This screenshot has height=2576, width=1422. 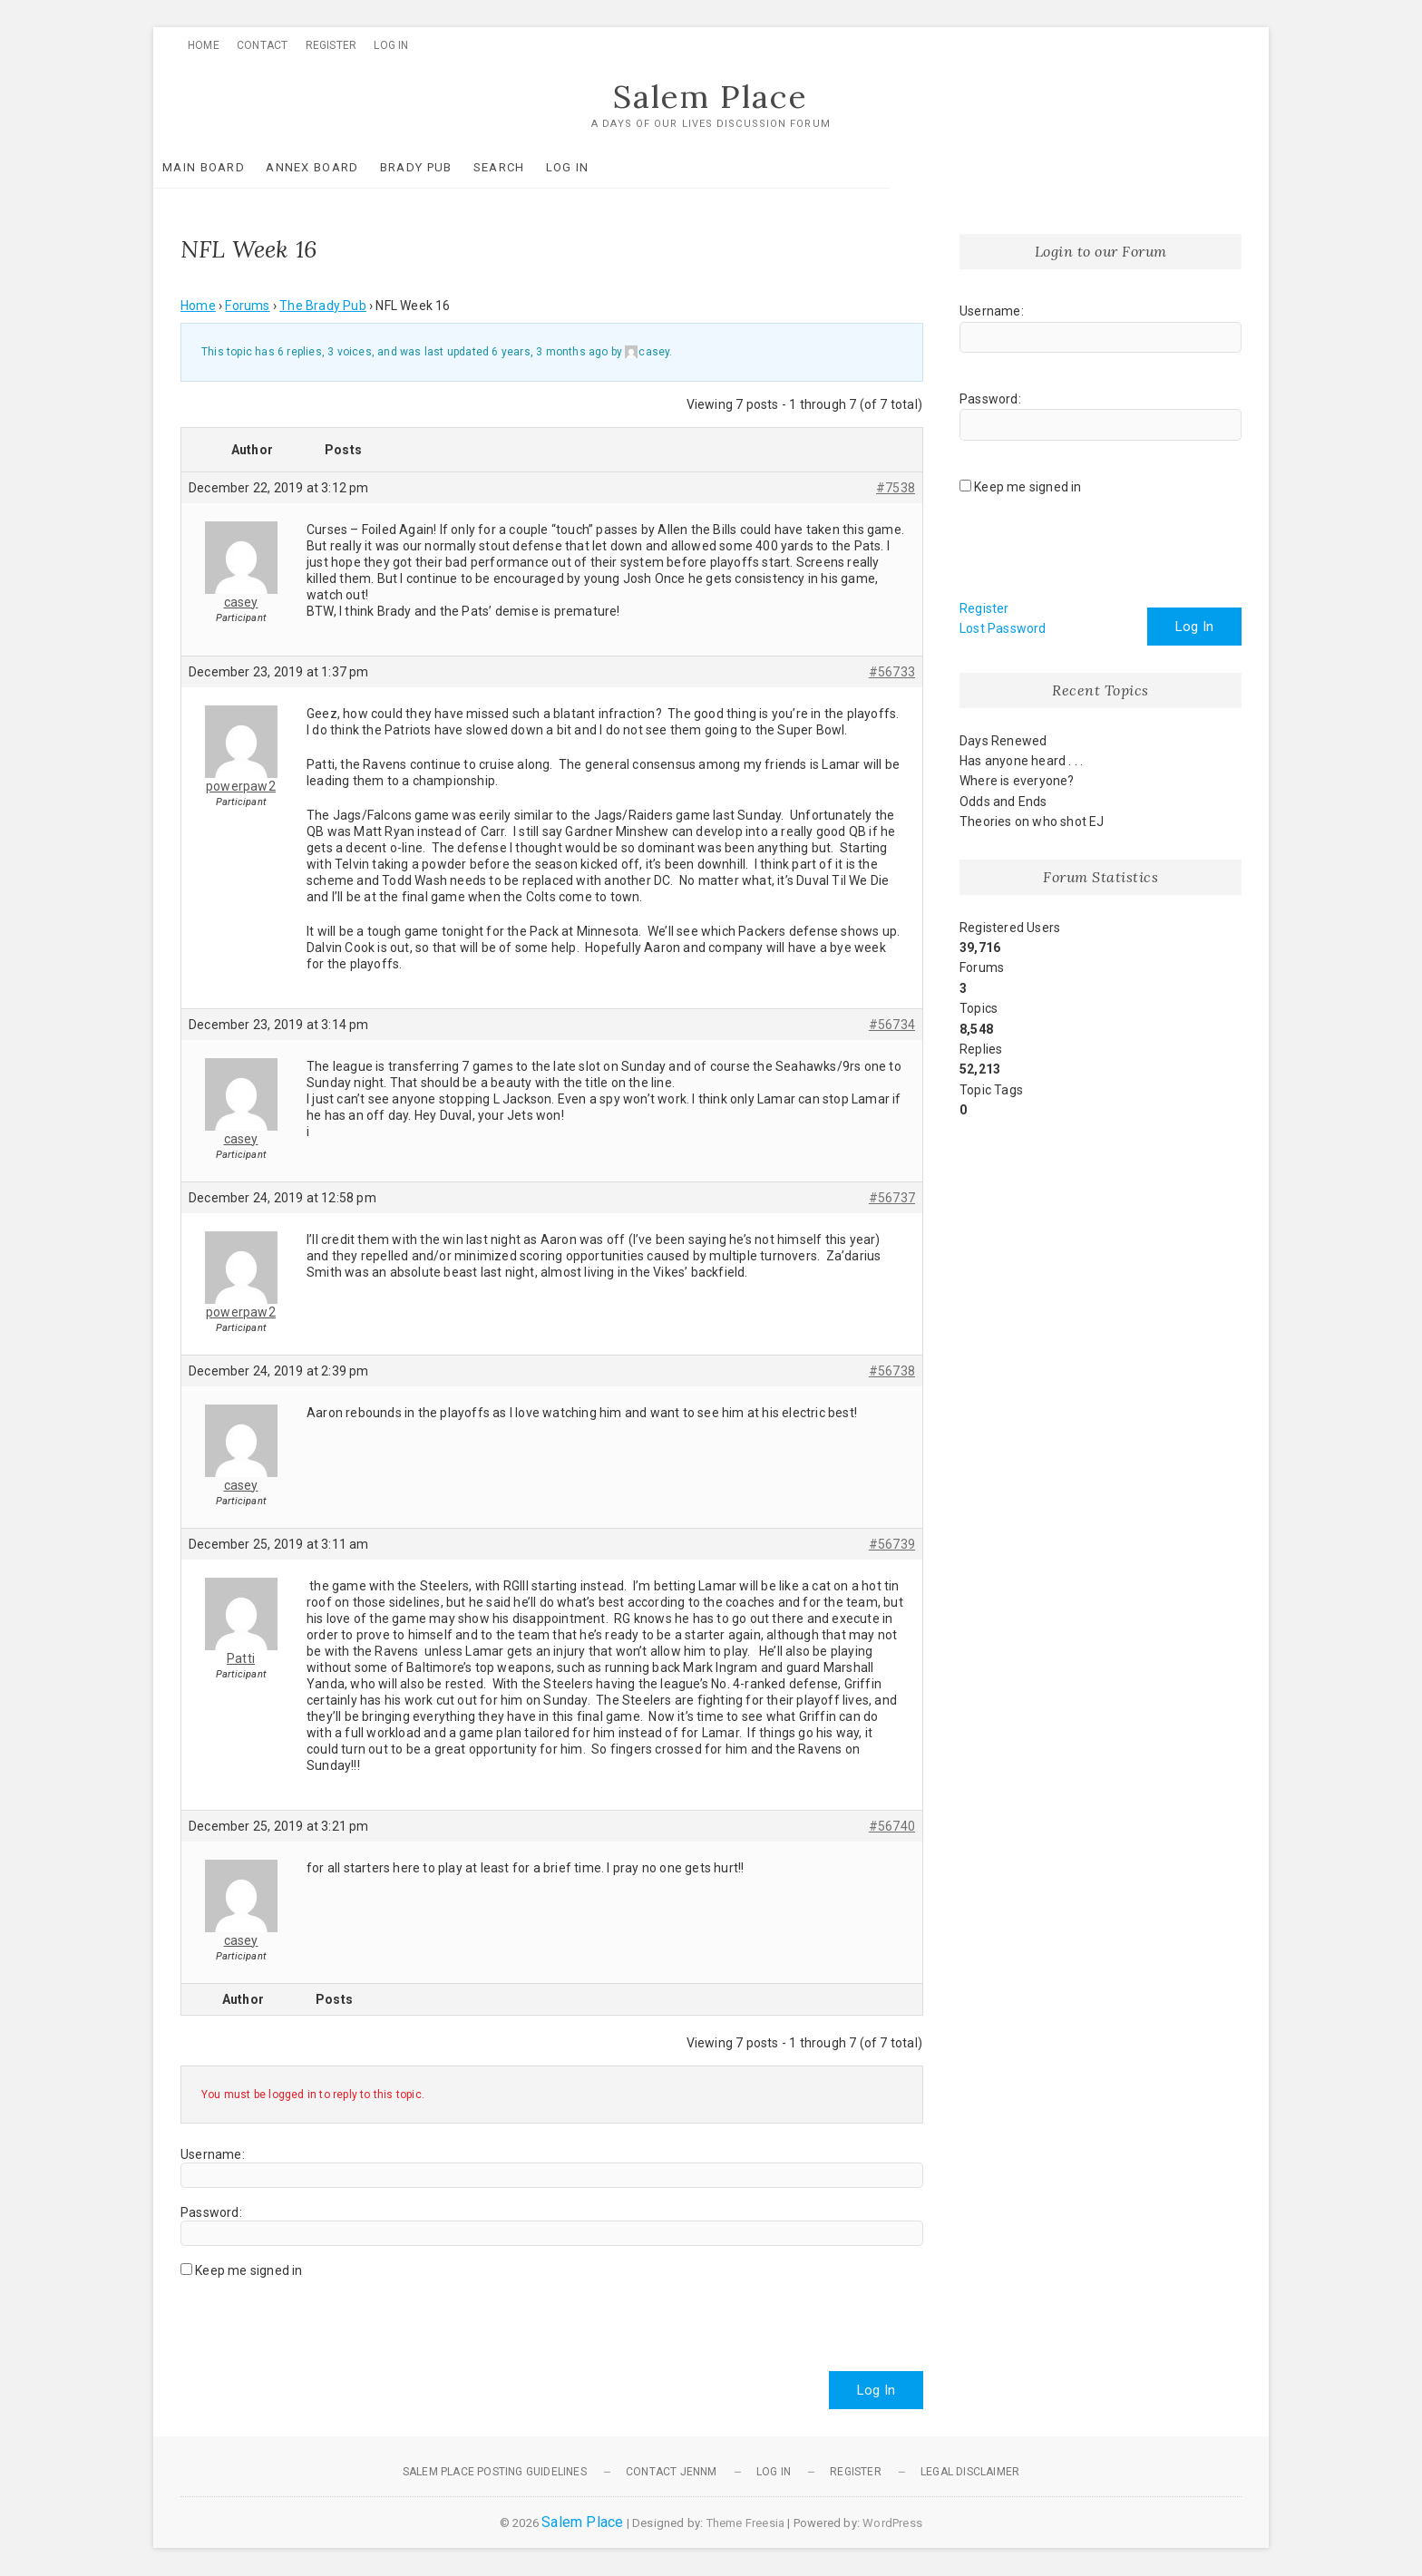 What do you see at coordinates (212, 2155) in the screenshot?
I see `Username:` at bounding box center [212, 2155].